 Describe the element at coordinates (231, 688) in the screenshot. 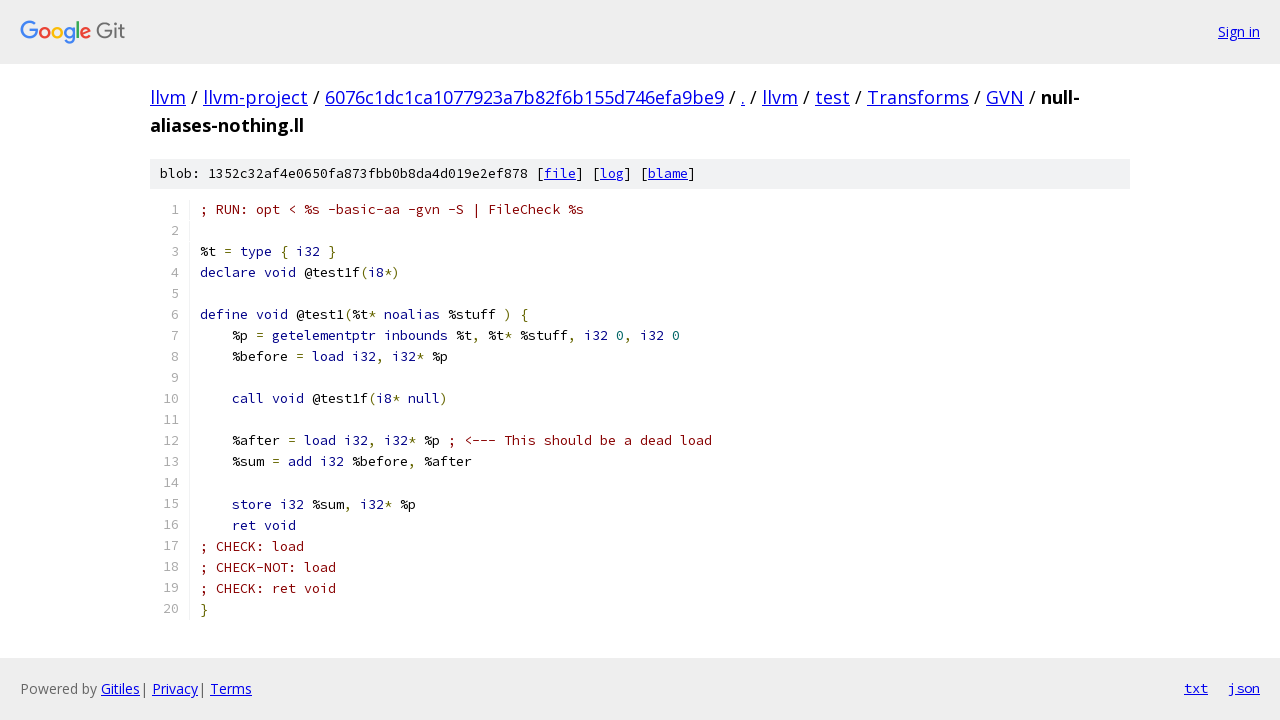

I see `Terms` at that location.